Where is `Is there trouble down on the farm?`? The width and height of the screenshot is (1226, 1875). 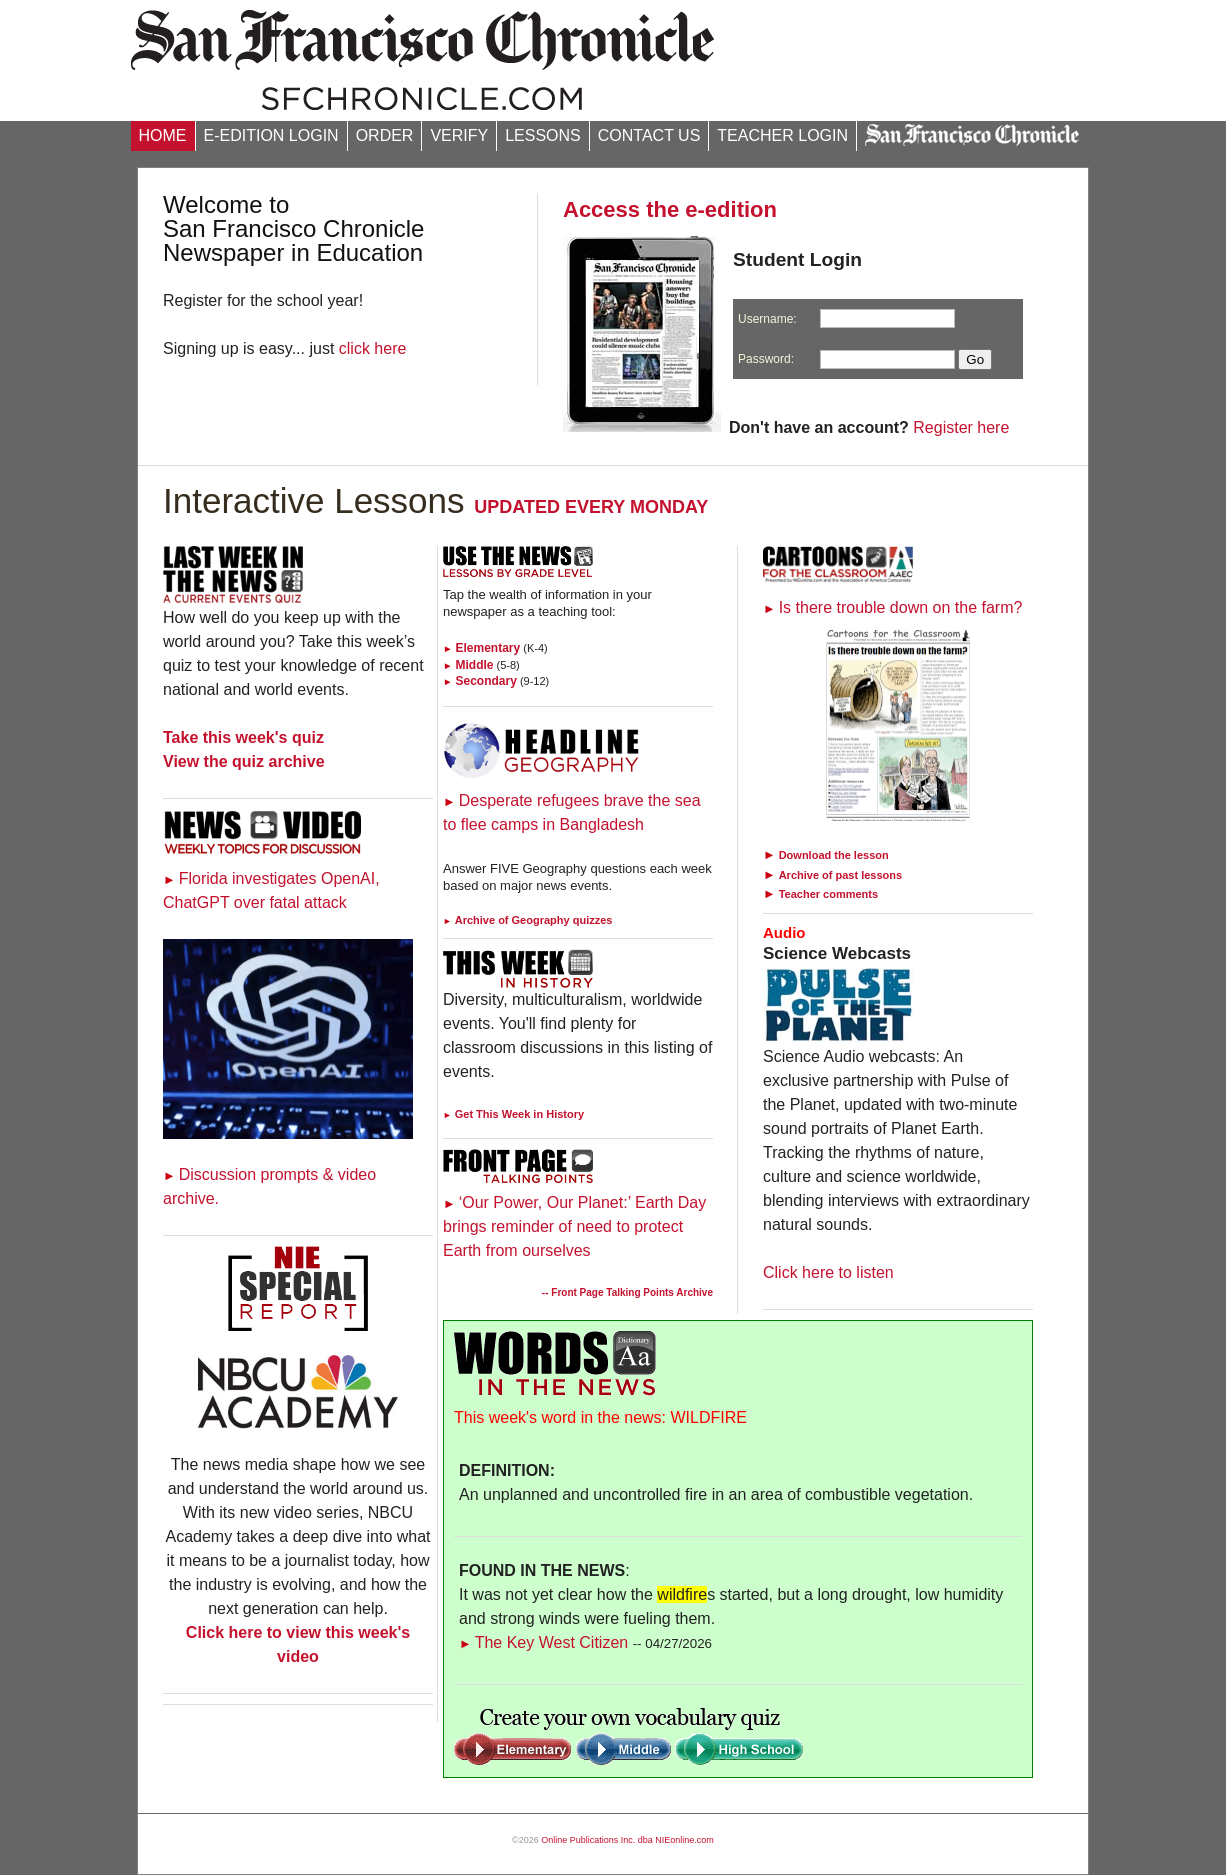 Is there trouble down on the farm? is located at coordinates (892, 607).